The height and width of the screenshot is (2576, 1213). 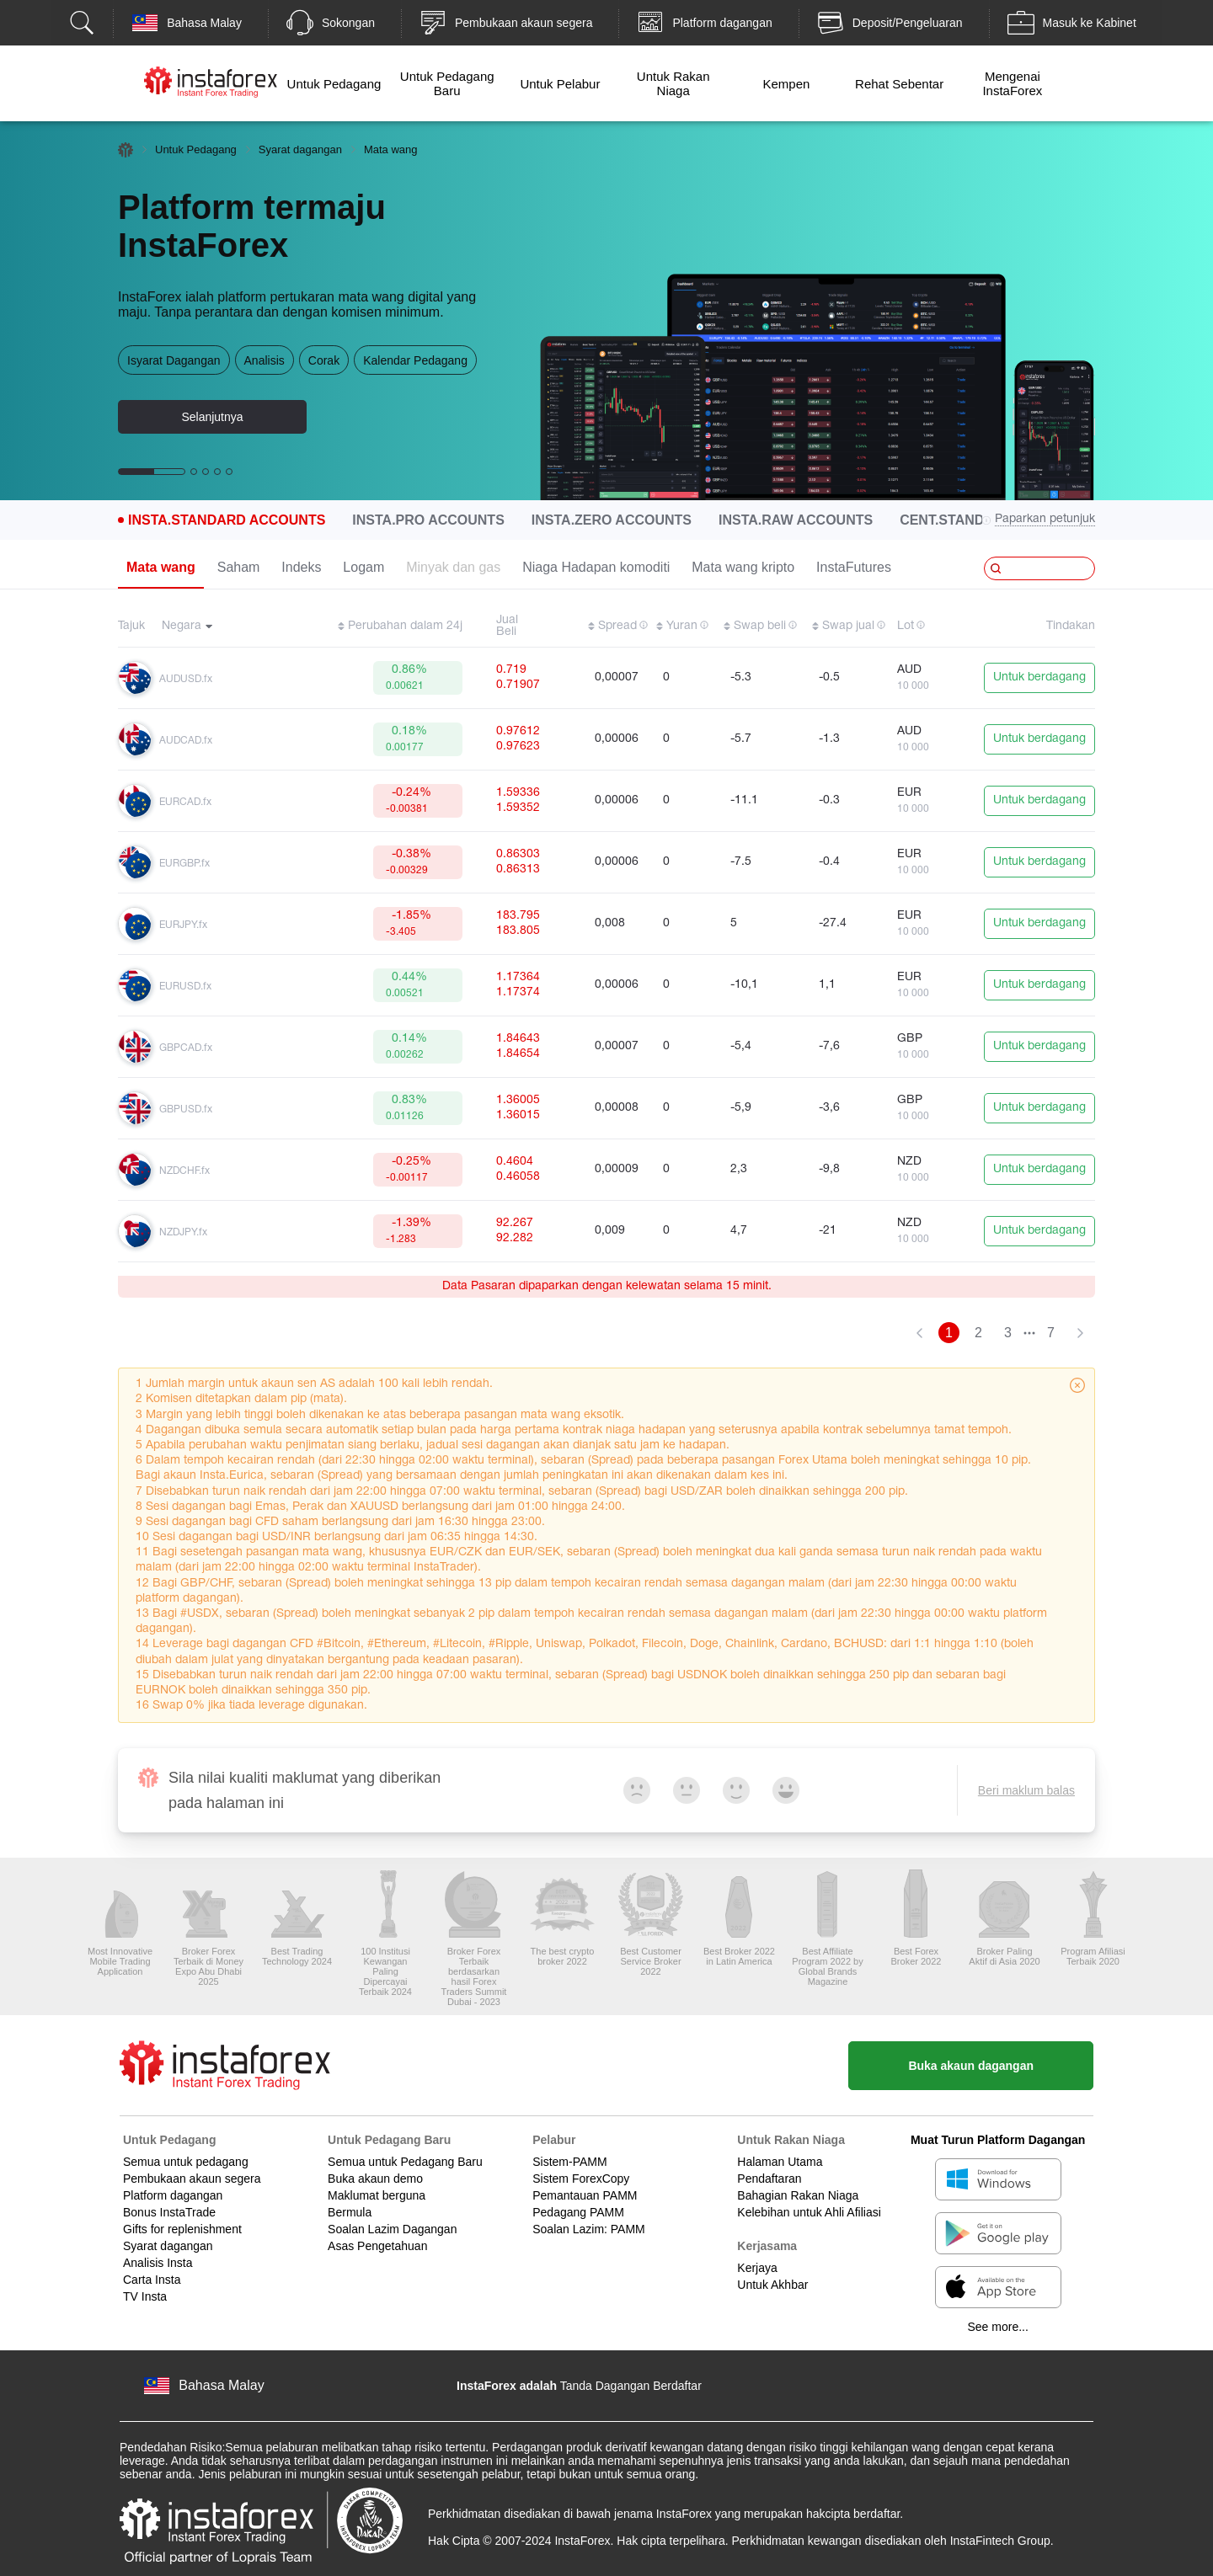 I want to click on Muat Turun Platform Dagangan, so click(x=998, y=2140).